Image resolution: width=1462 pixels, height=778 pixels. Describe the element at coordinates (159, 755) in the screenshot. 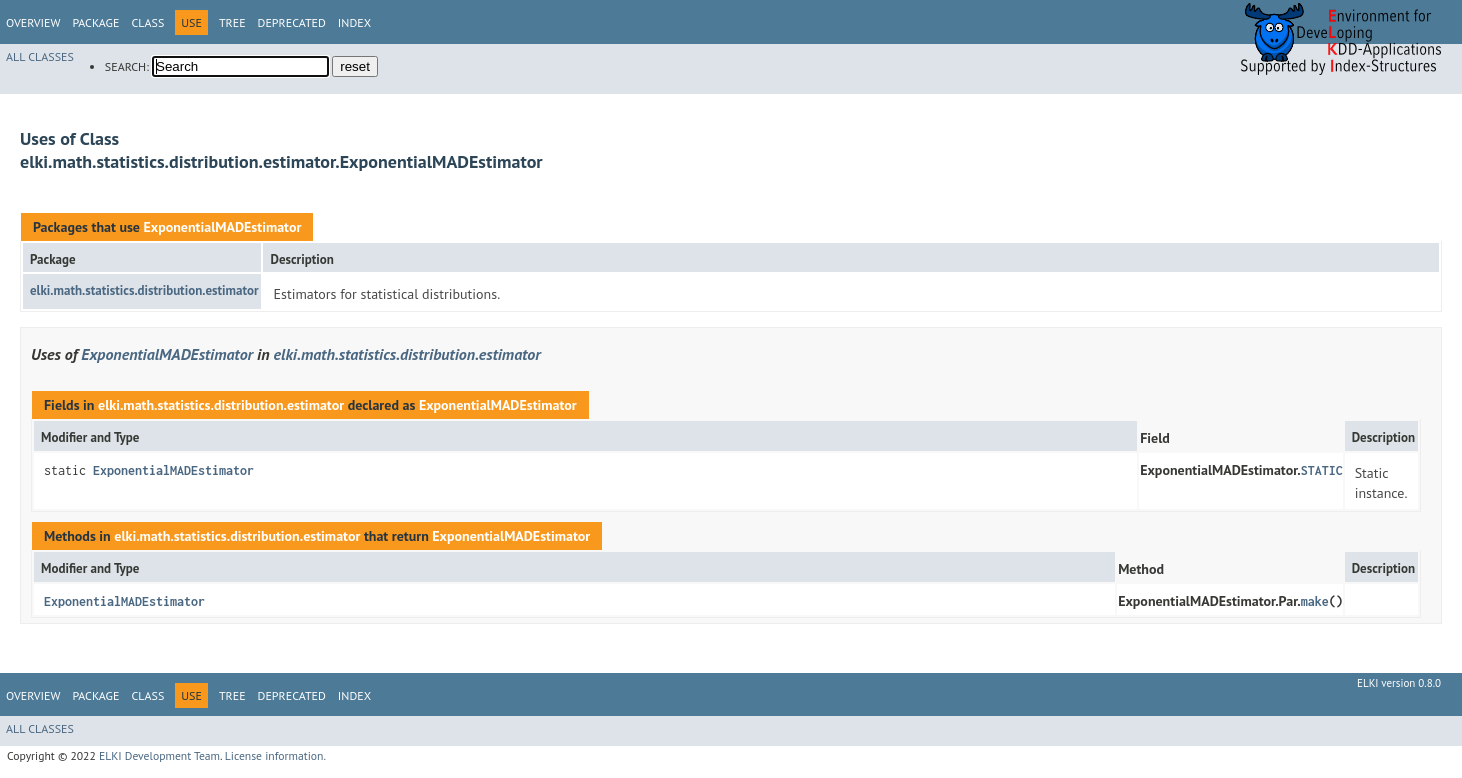

I see `ELKI Development Team` at that location.